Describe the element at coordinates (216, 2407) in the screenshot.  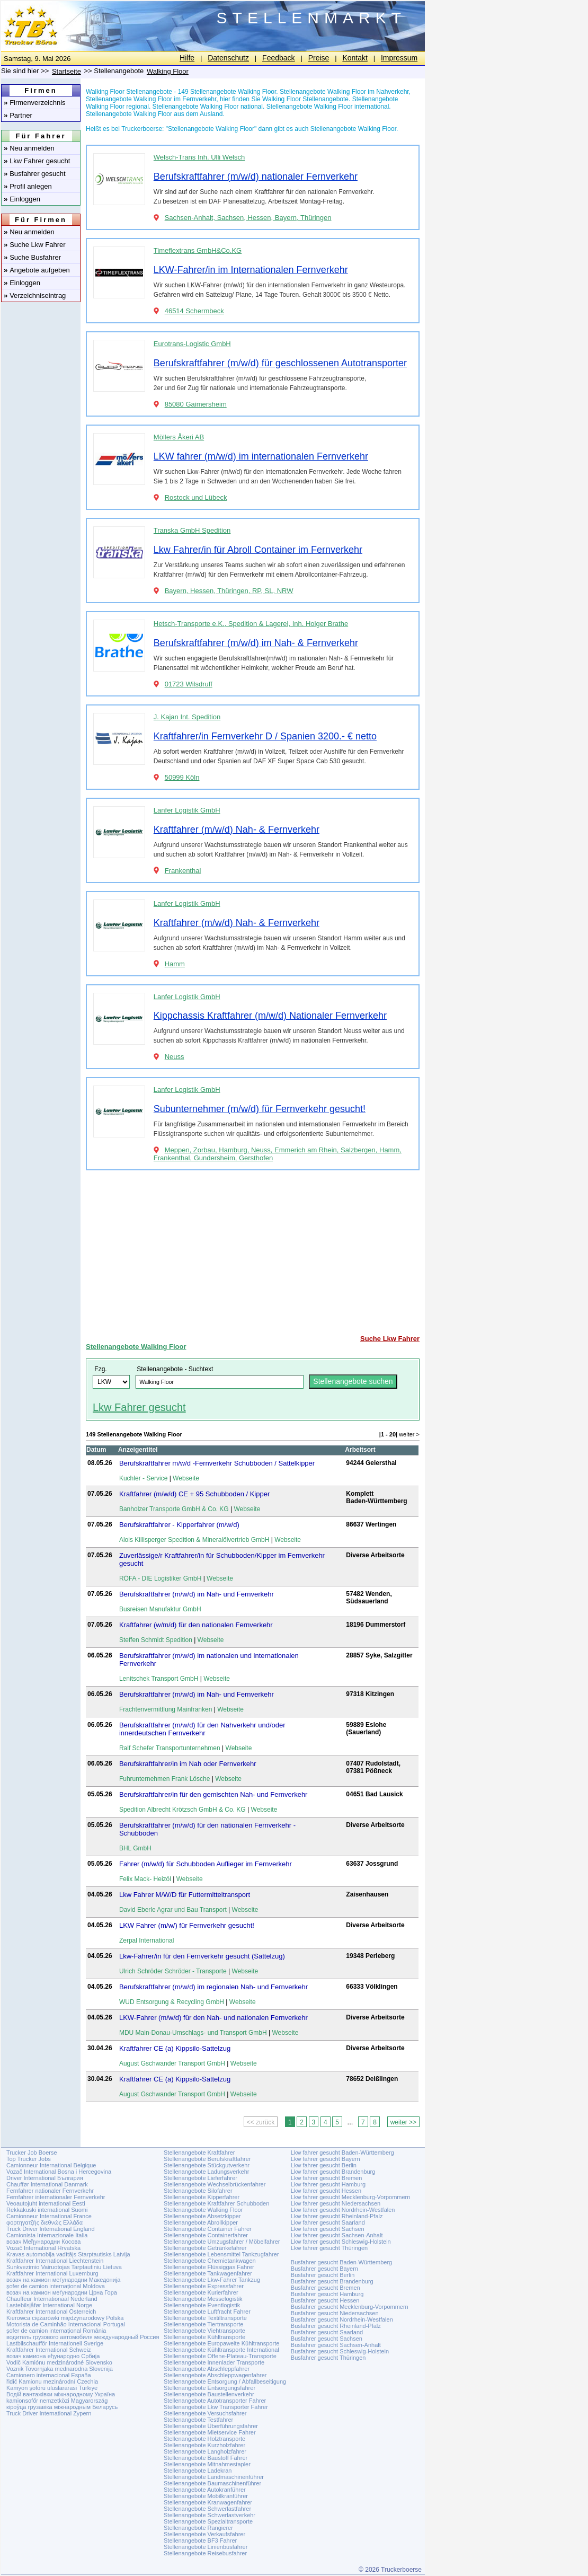
I see `Stellenangebote Lkw Transporter Fahrer` at that location.